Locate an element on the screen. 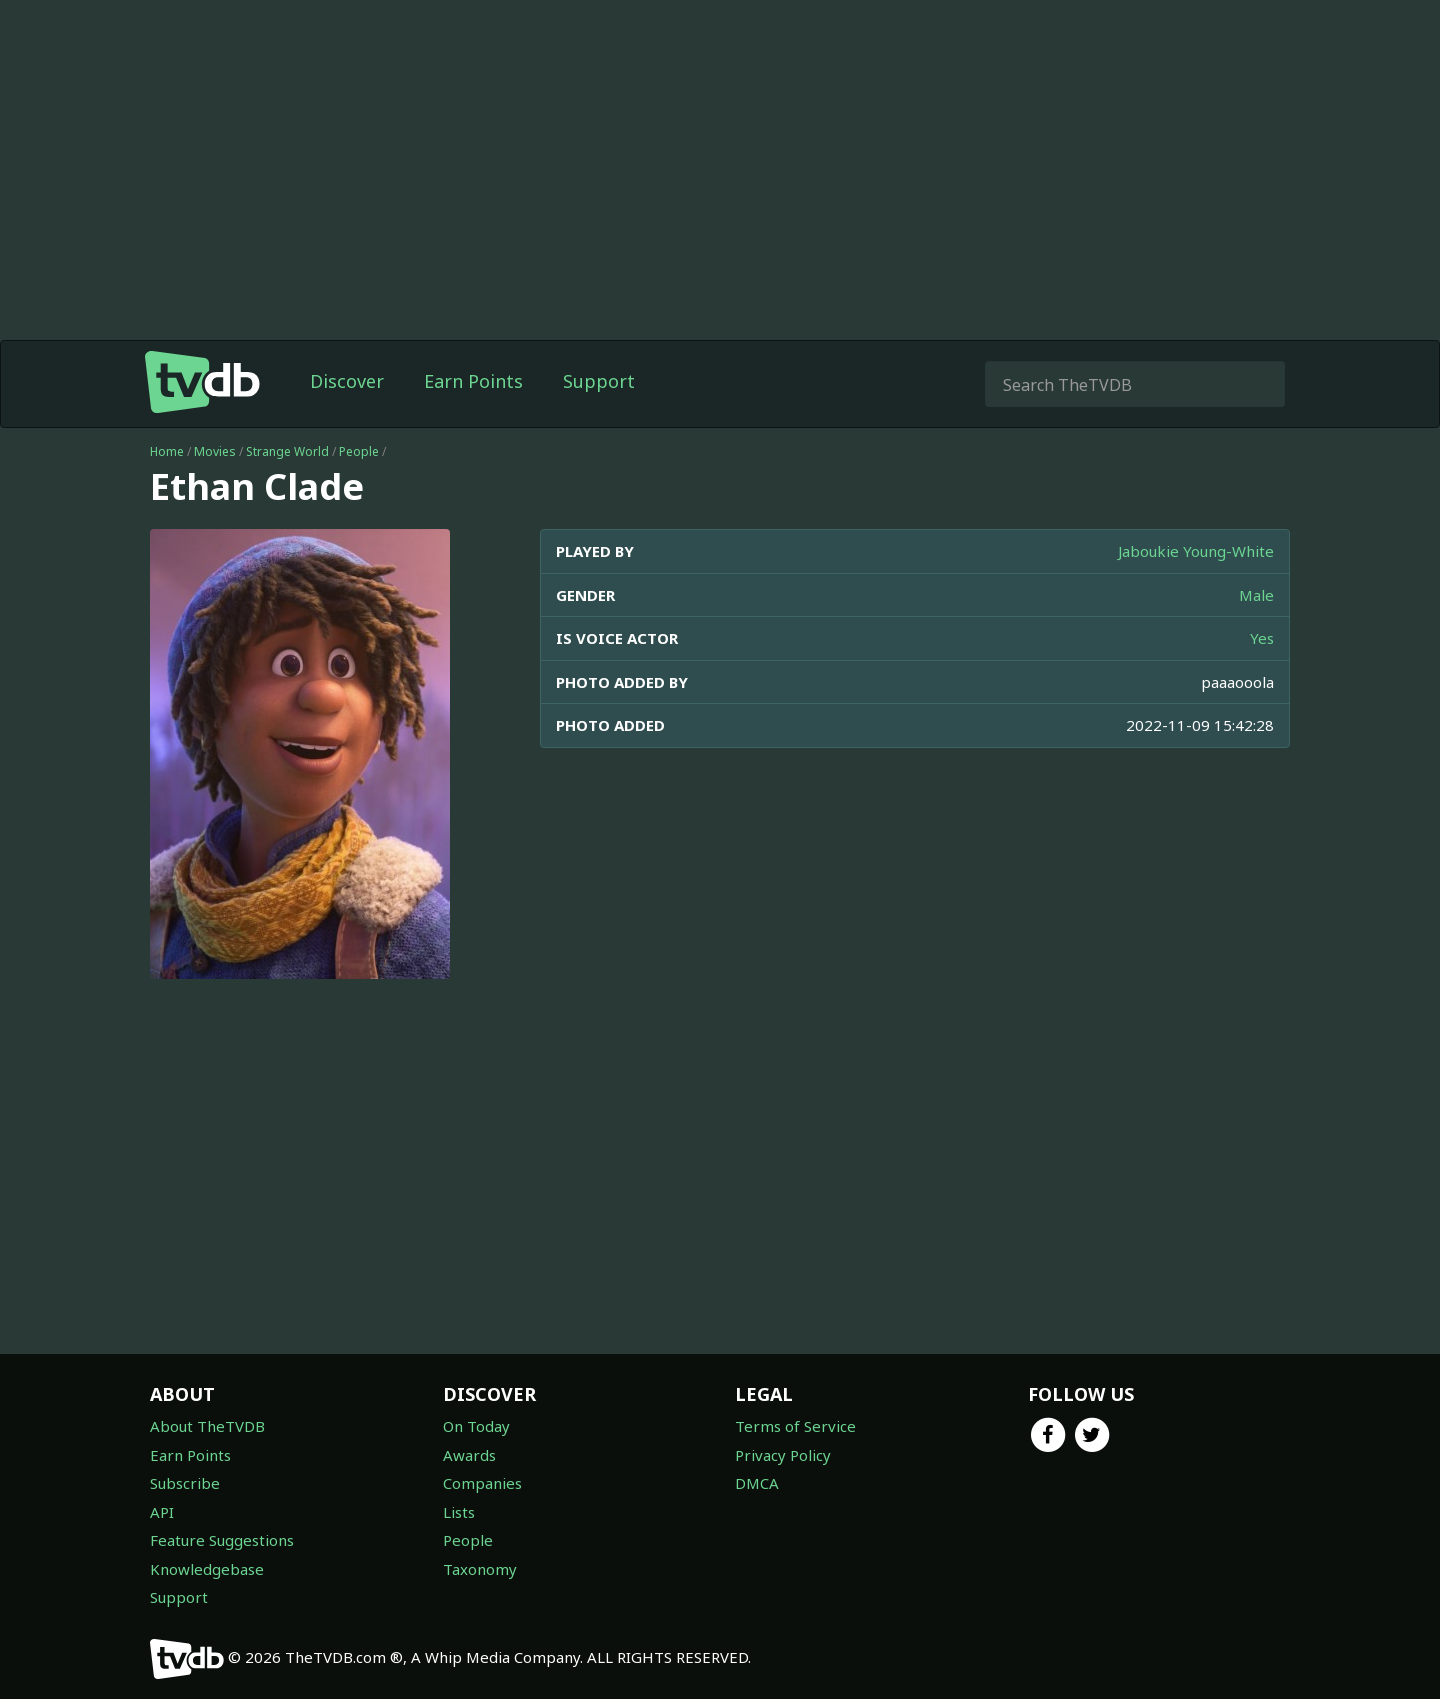  Yes is located at coordinates (1262, 638).